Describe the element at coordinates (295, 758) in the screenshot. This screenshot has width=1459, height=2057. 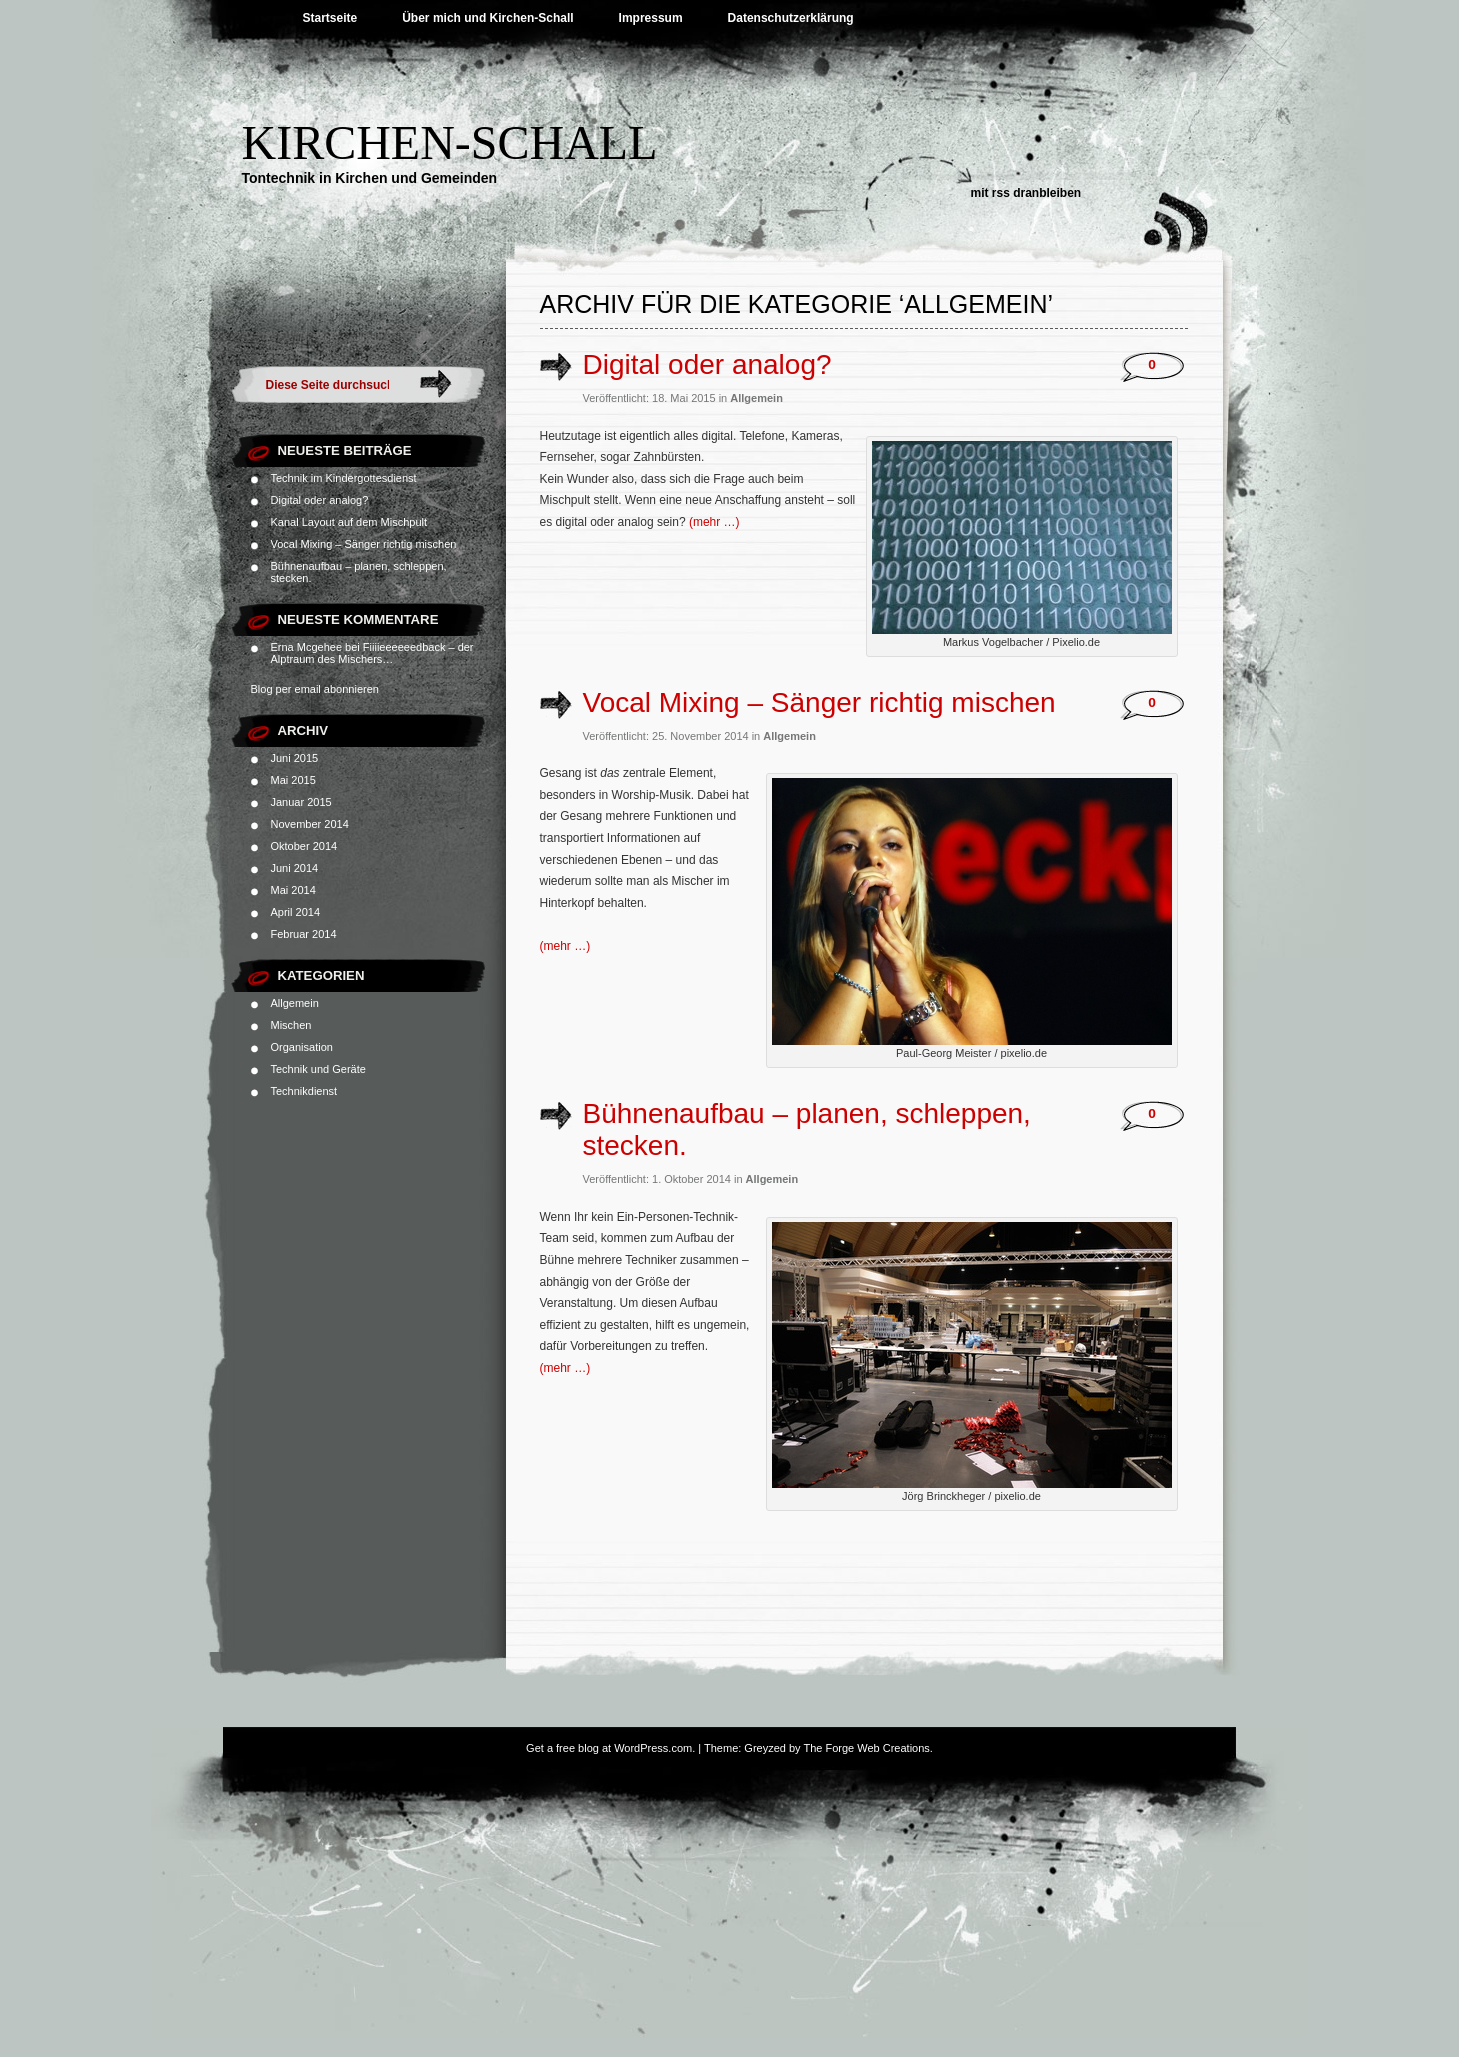
I see `Juni 2015` at that location.